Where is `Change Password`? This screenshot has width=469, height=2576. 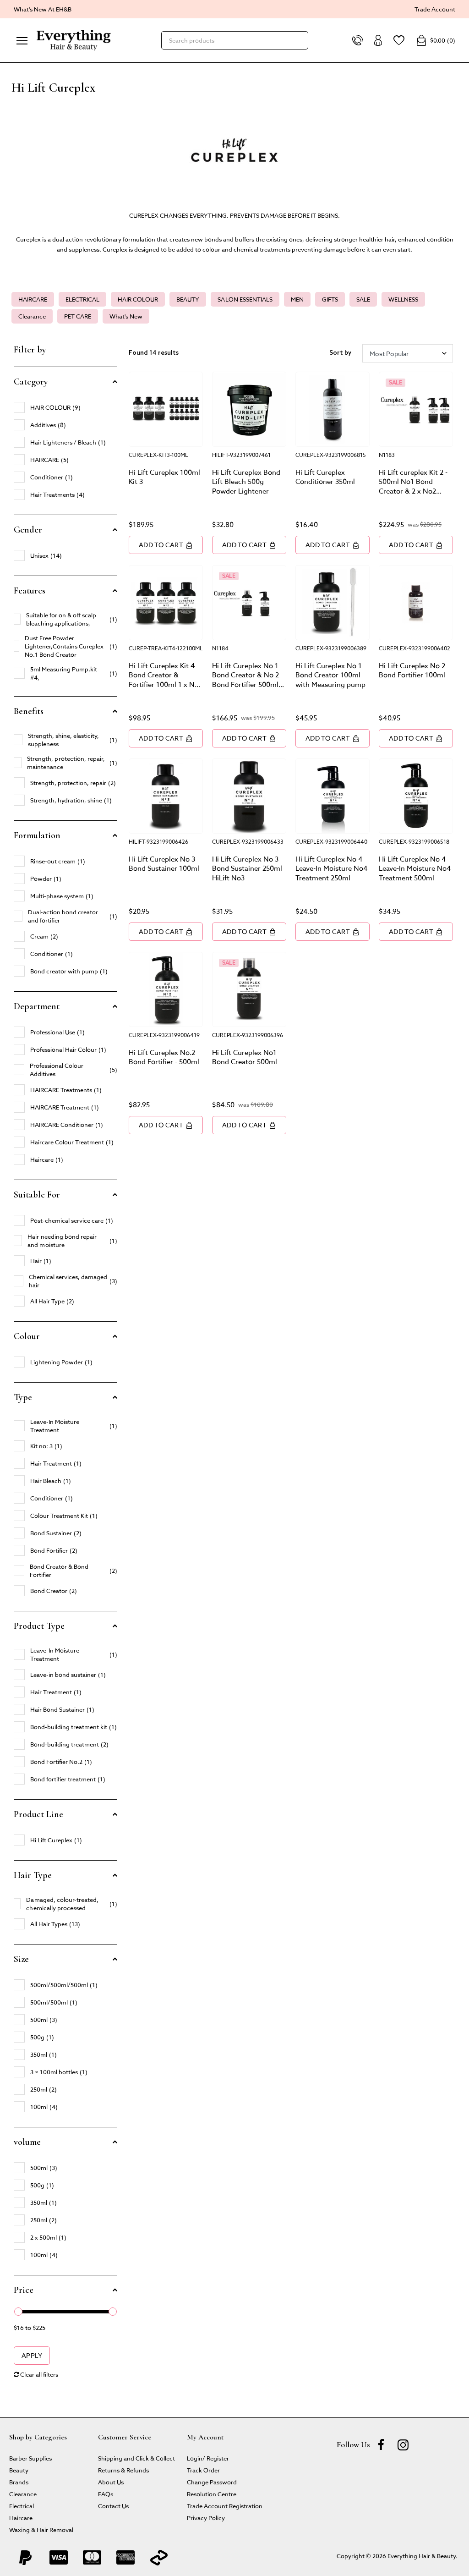
Change Password is located at coordinates (212, 2481).